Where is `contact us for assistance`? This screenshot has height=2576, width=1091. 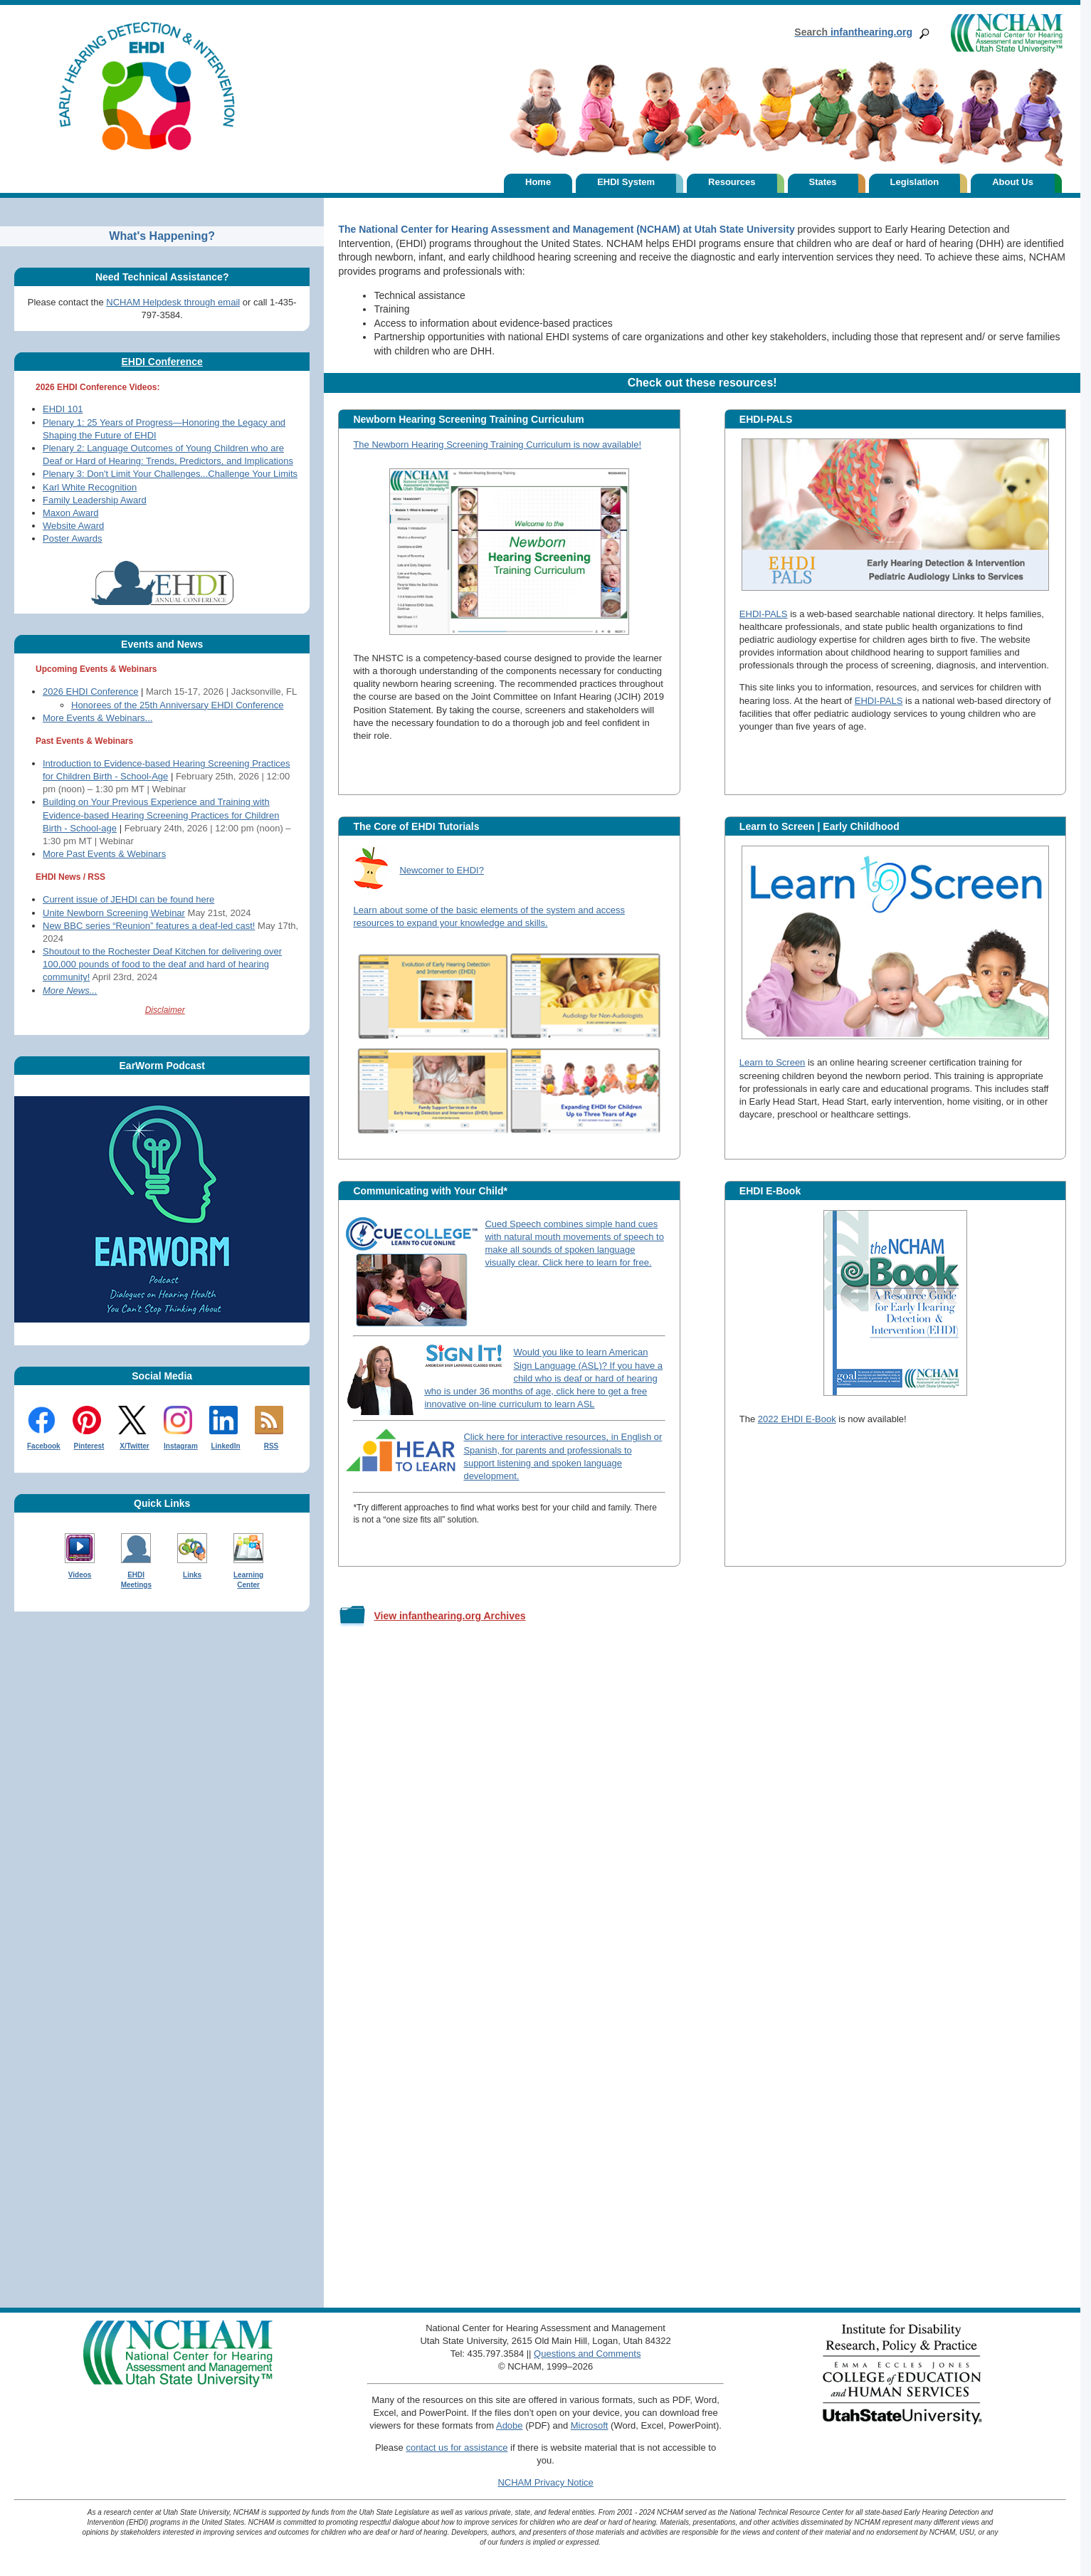
contact us for assistance is located at coordinates (456, 2447).